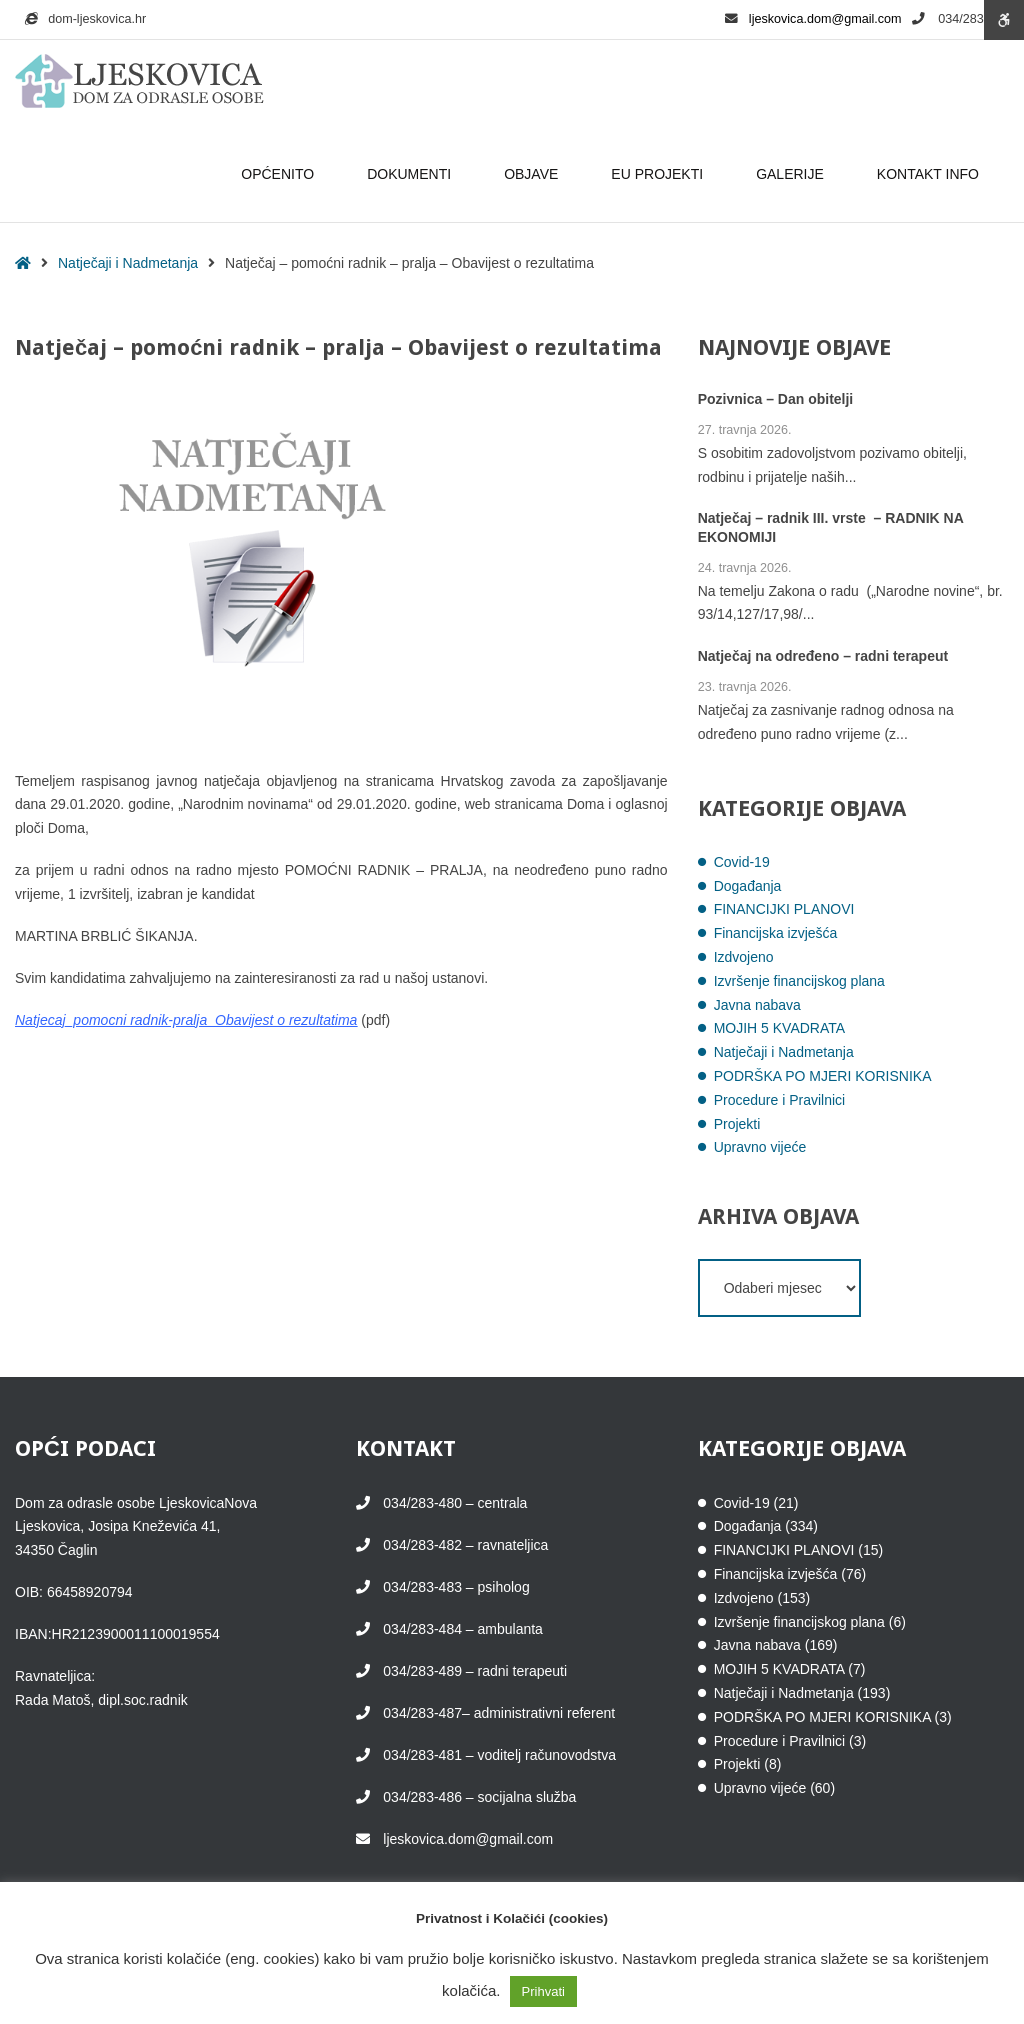 The height and width of the screenshot is (2024, 1024). I want to click on Događanja, so click(748, 886).